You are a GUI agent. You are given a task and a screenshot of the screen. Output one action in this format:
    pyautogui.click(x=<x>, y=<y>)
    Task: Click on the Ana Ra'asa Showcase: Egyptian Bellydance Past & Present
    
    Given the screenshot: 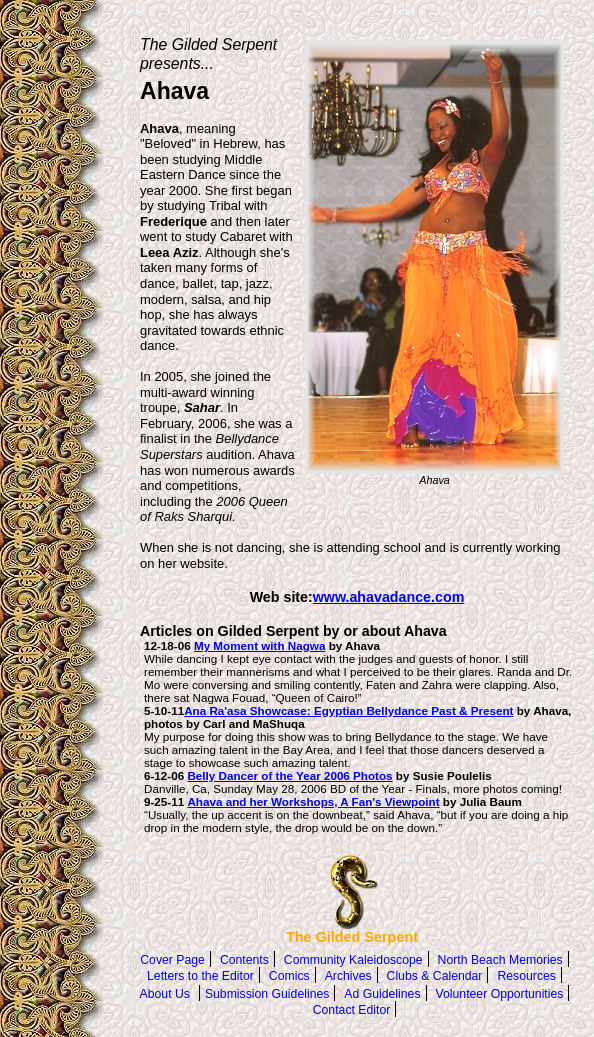 What is the action you would take?
    pyautogui.click(x=348, y=710)
    